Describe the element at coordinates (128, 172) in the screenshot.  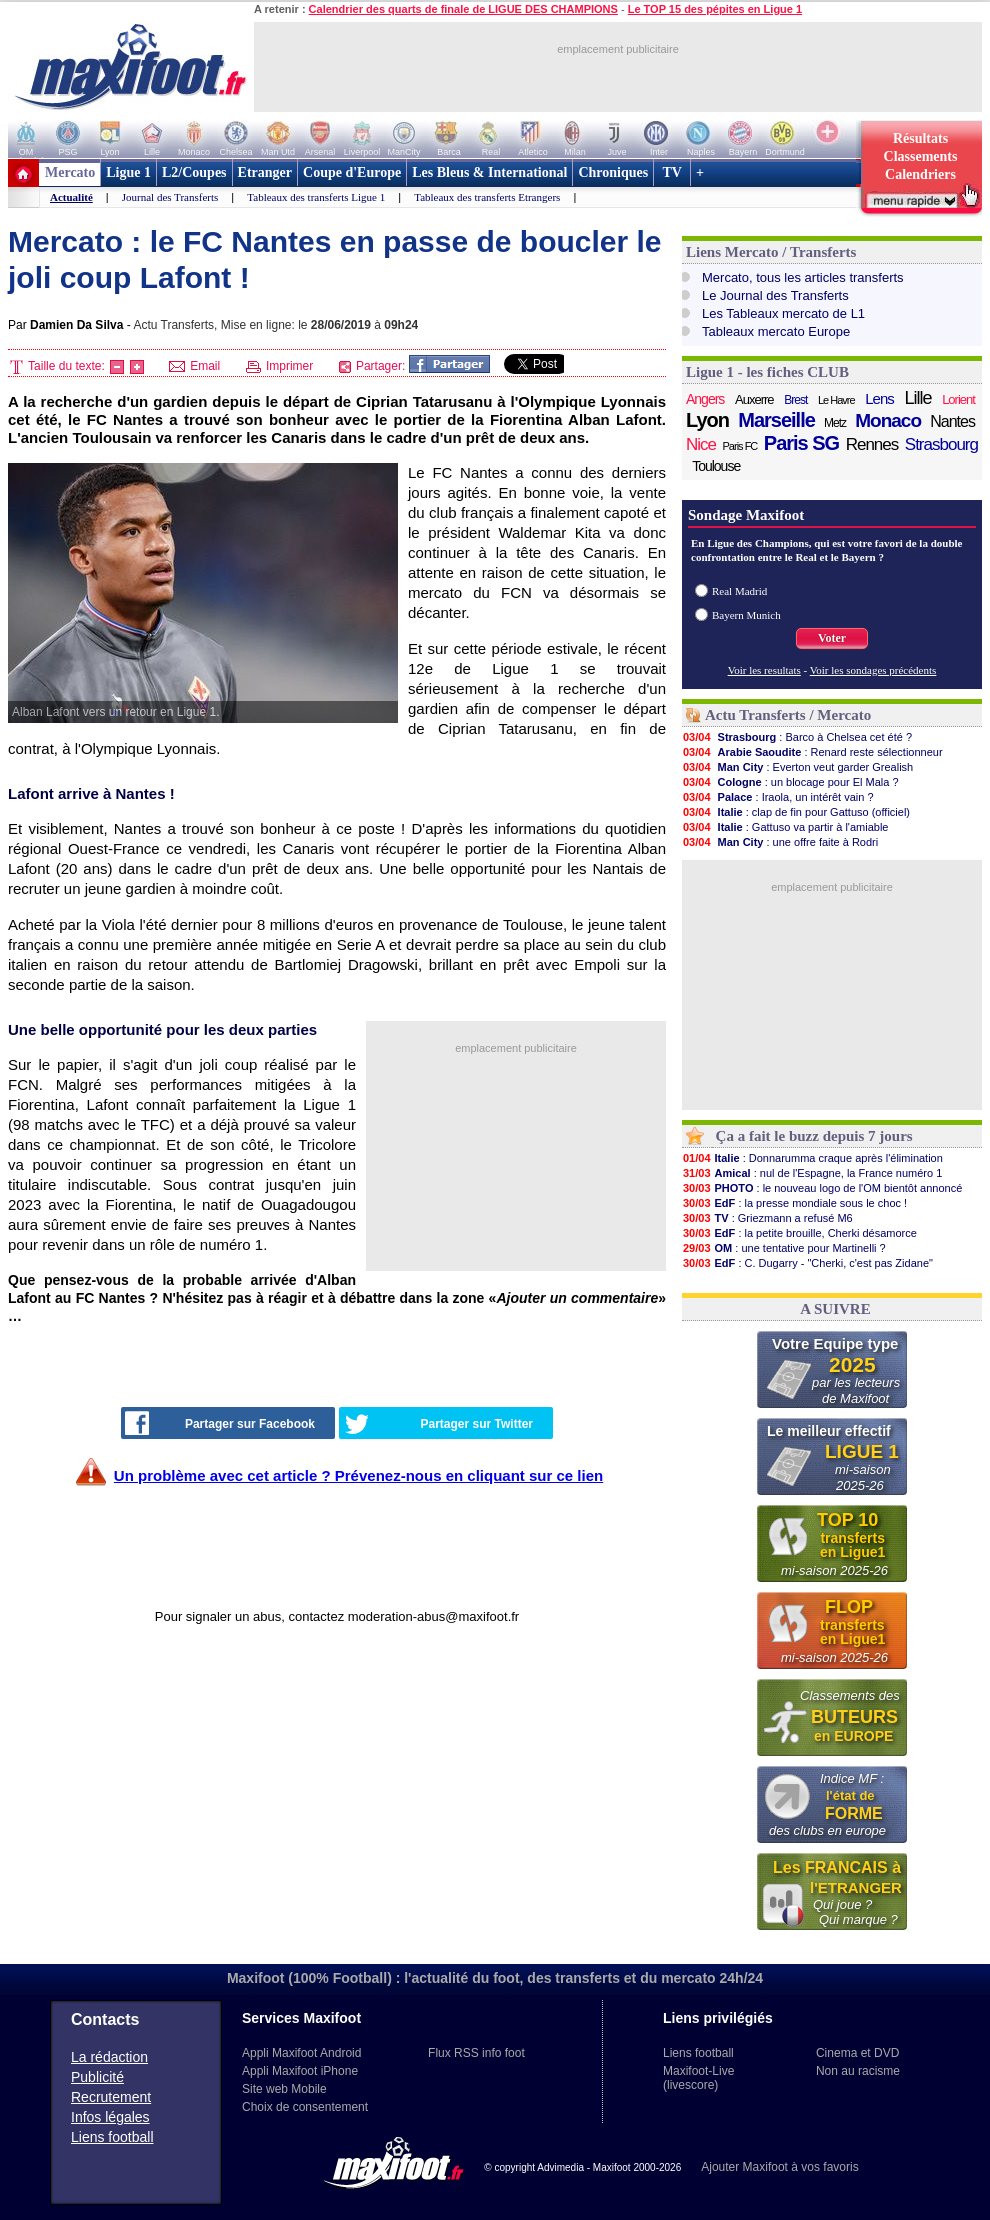
I see `Ligue 1` at that location.